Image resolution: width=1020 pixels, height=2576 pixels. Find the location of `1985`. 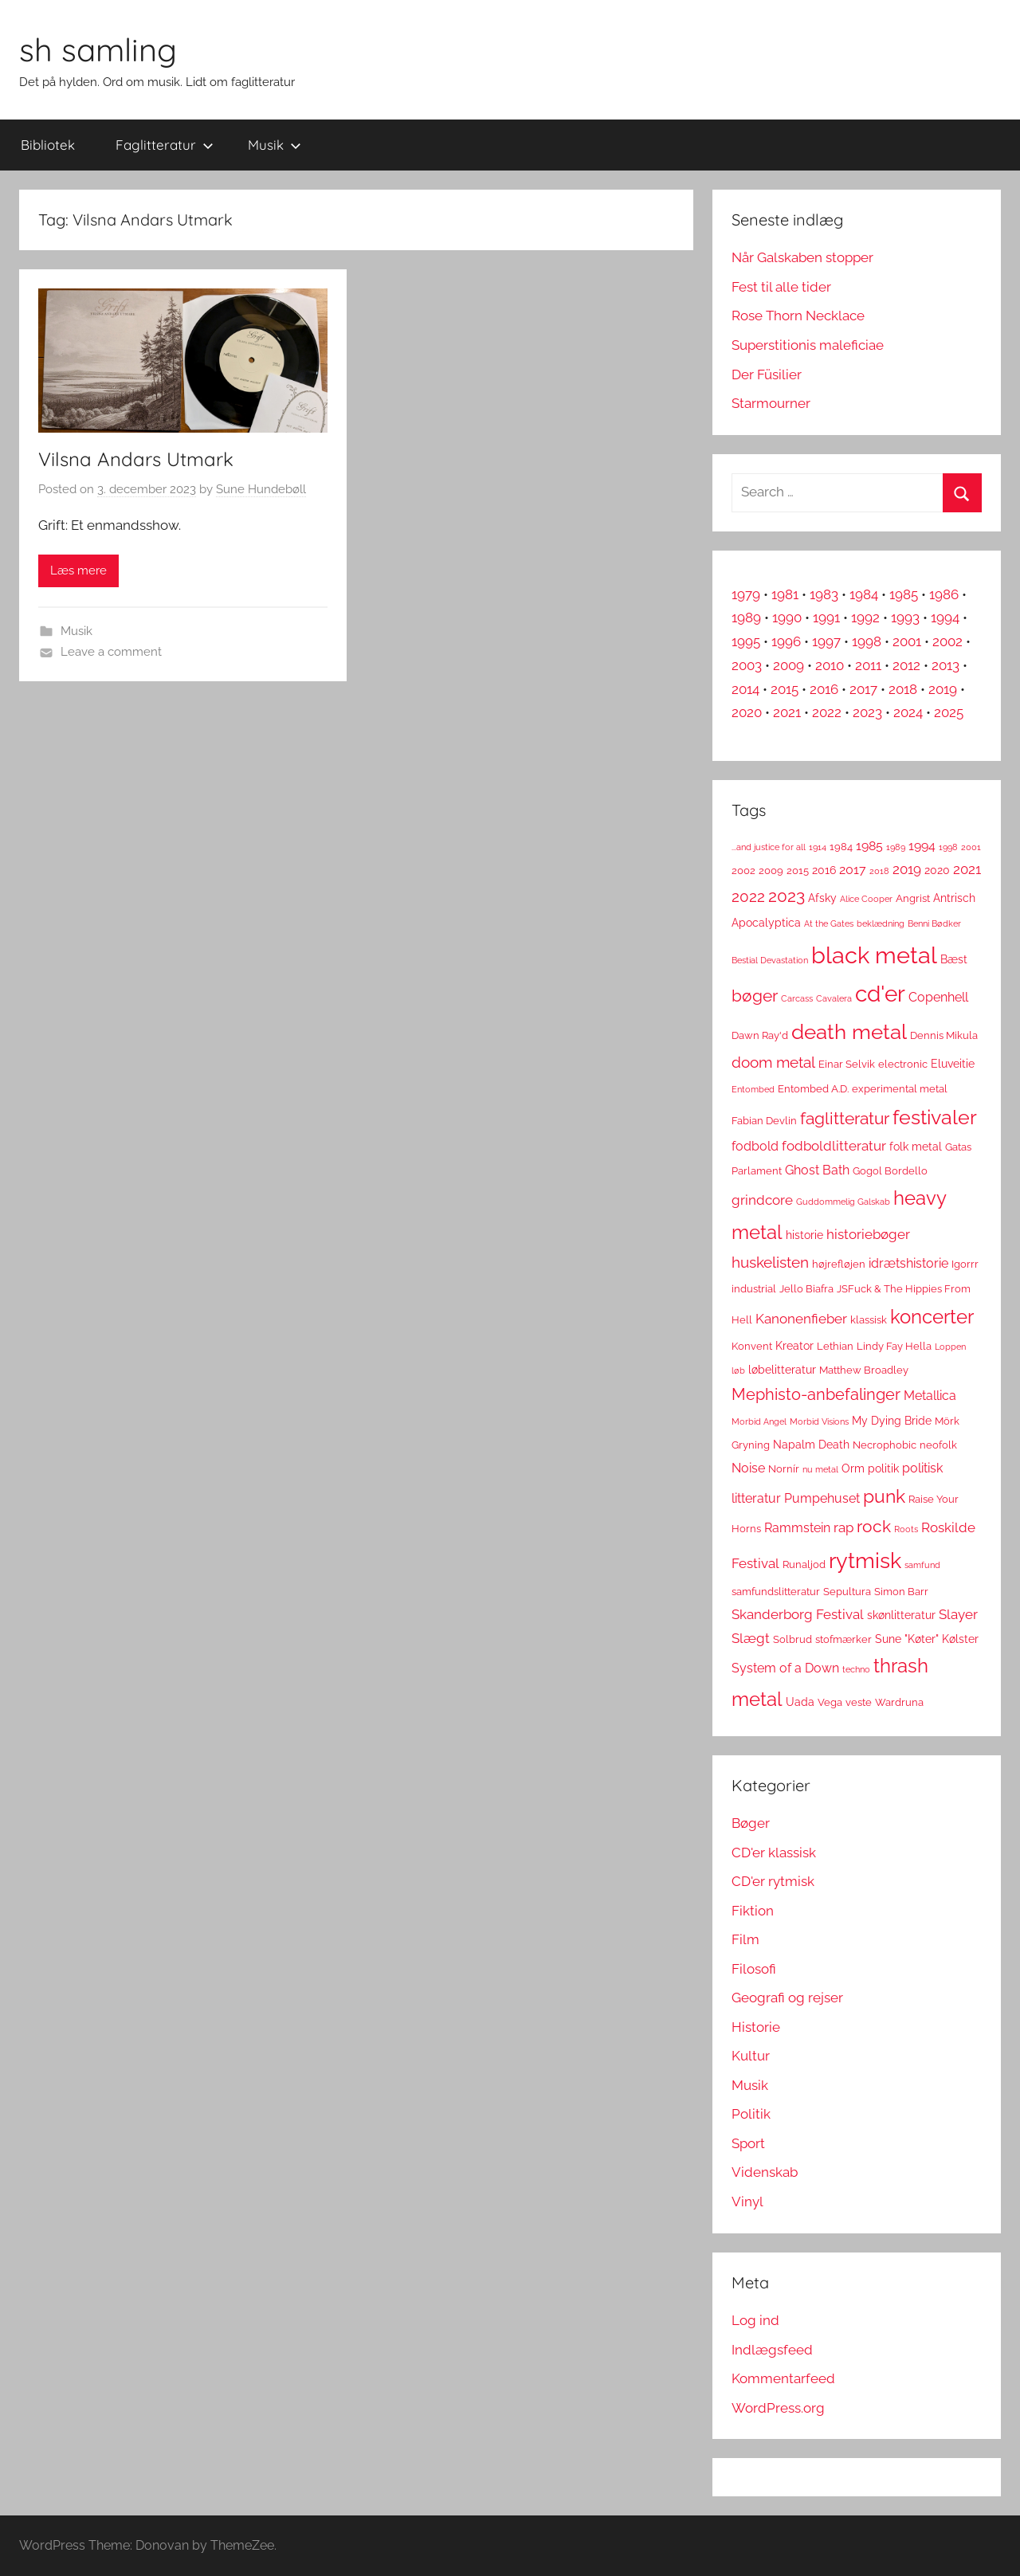

1985 is located at coordinates (903, 594).